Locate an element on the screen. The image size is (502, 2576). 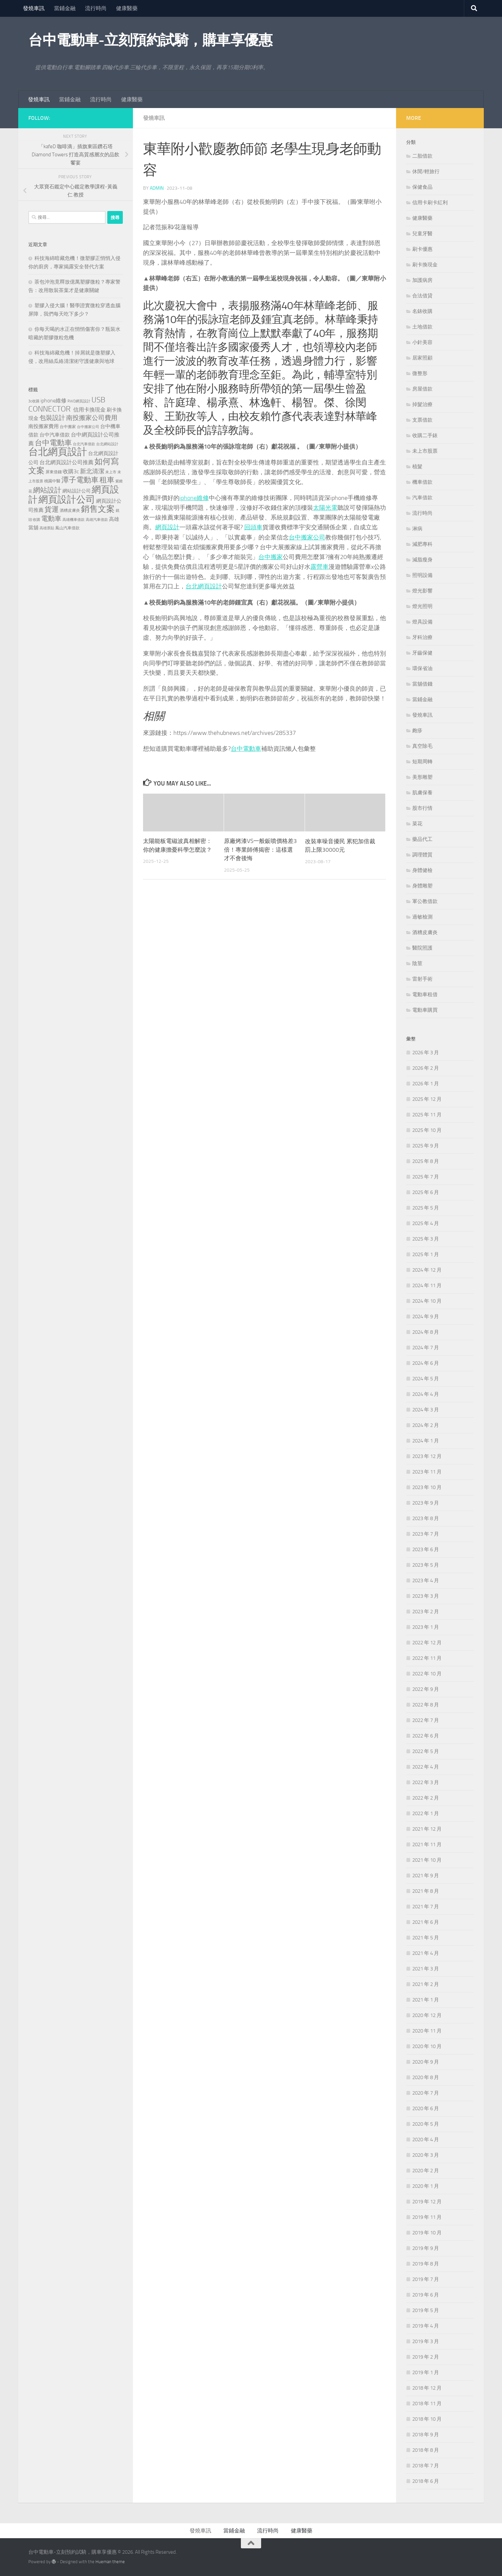
潭子電動車 [潭子電動車 (535 個項目)] is located at coordinates (80, 480).